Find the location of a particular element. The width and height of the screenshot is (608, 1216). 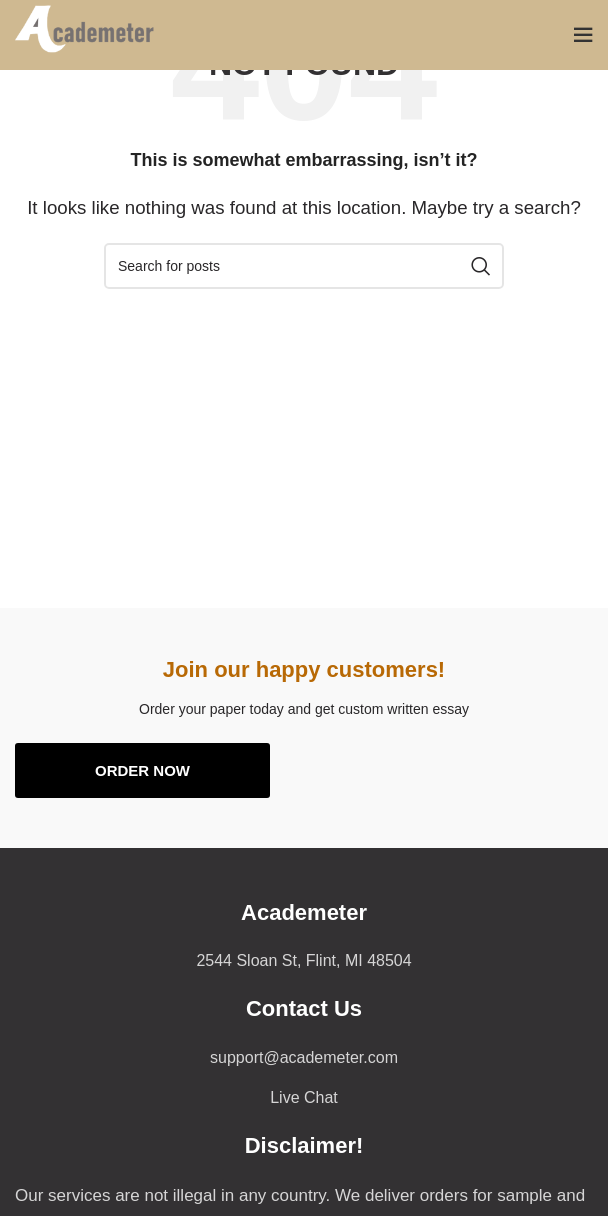

[Open mobile menu] is located at coordinates (583, 35).